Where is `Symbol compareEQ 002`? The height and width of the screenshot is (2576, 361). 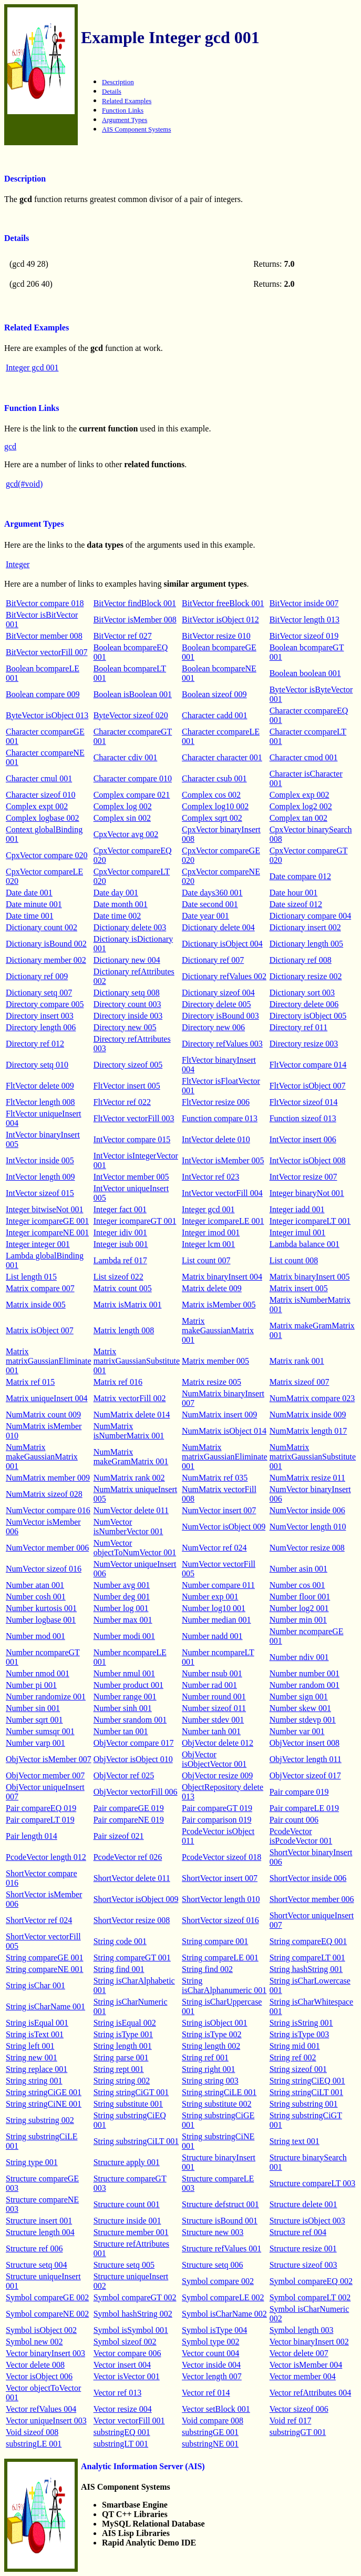
Symbol compareEQ 002 is located at coordinates (311, 2281).